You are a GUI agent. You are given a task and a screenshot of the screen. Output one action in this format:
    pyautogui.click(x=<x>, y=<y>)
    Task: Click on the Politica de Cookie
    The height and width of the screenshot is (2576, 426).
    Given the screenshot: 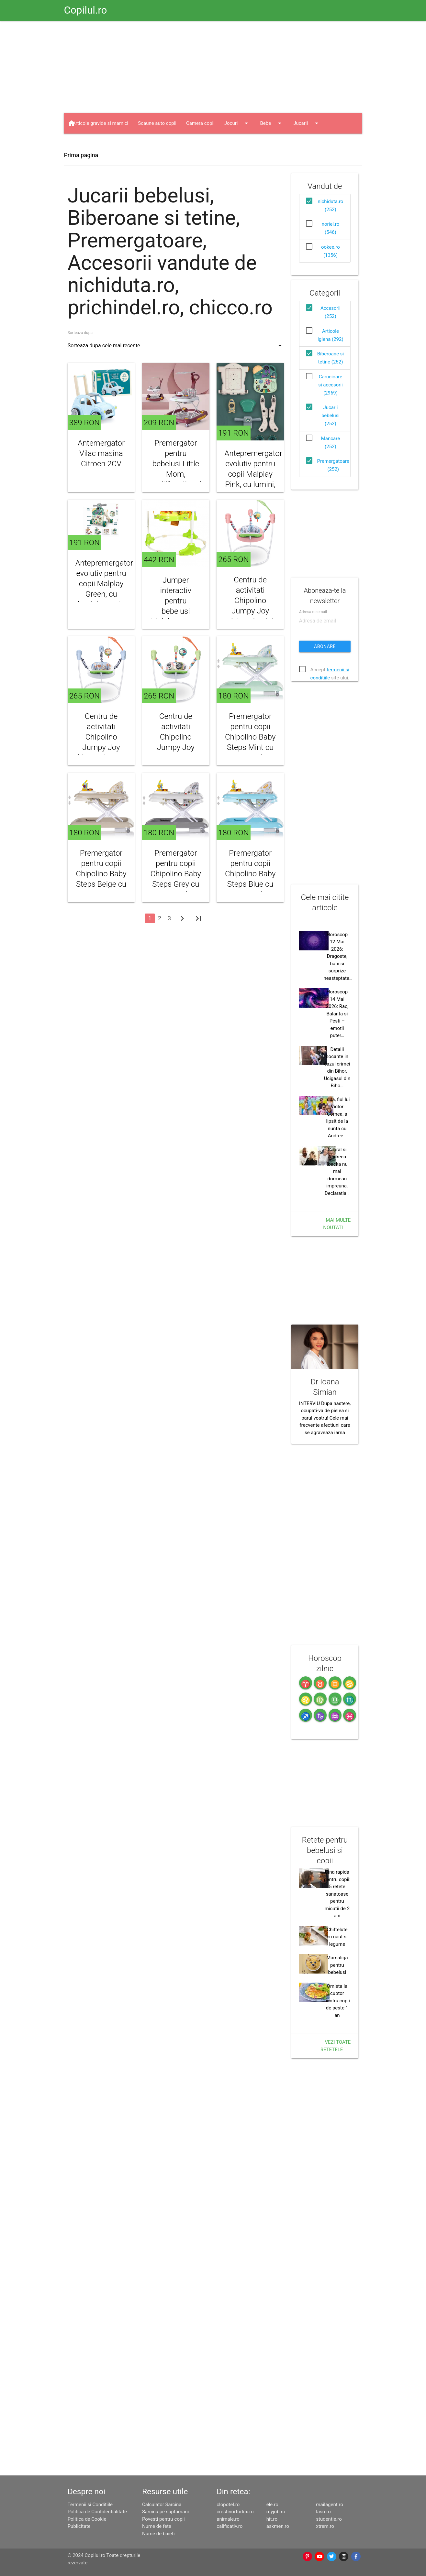 What is the action you would take?
    pyautogui.click(x=87, y=2519)
    